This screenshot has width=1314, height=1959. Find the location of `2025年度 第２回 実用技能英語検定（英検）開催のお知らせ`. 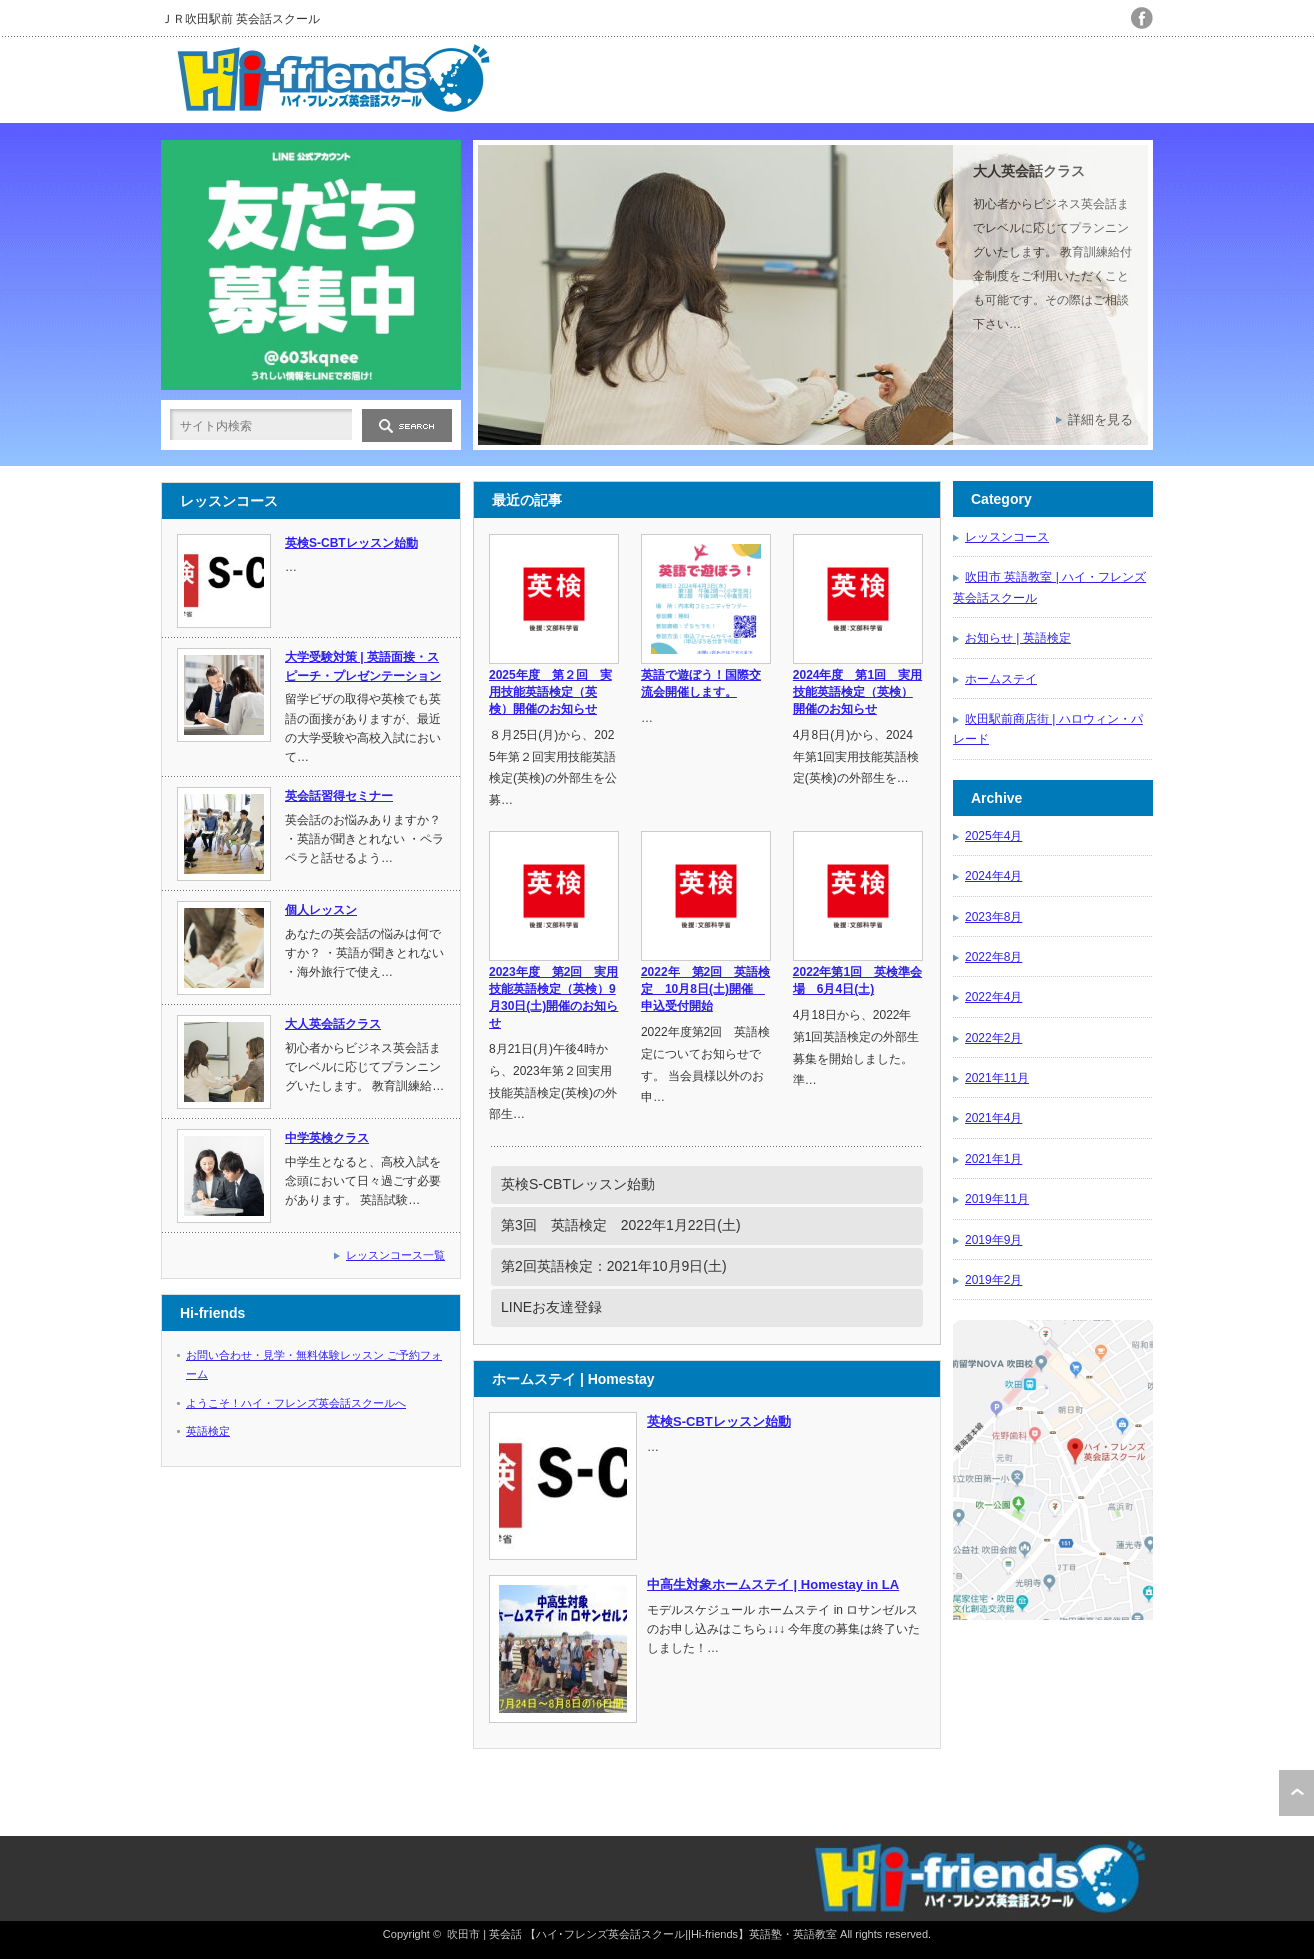

2025年度 第２回 実用技能英語検定（英検）開催のお知らせ is located at coordinates (550, 692).